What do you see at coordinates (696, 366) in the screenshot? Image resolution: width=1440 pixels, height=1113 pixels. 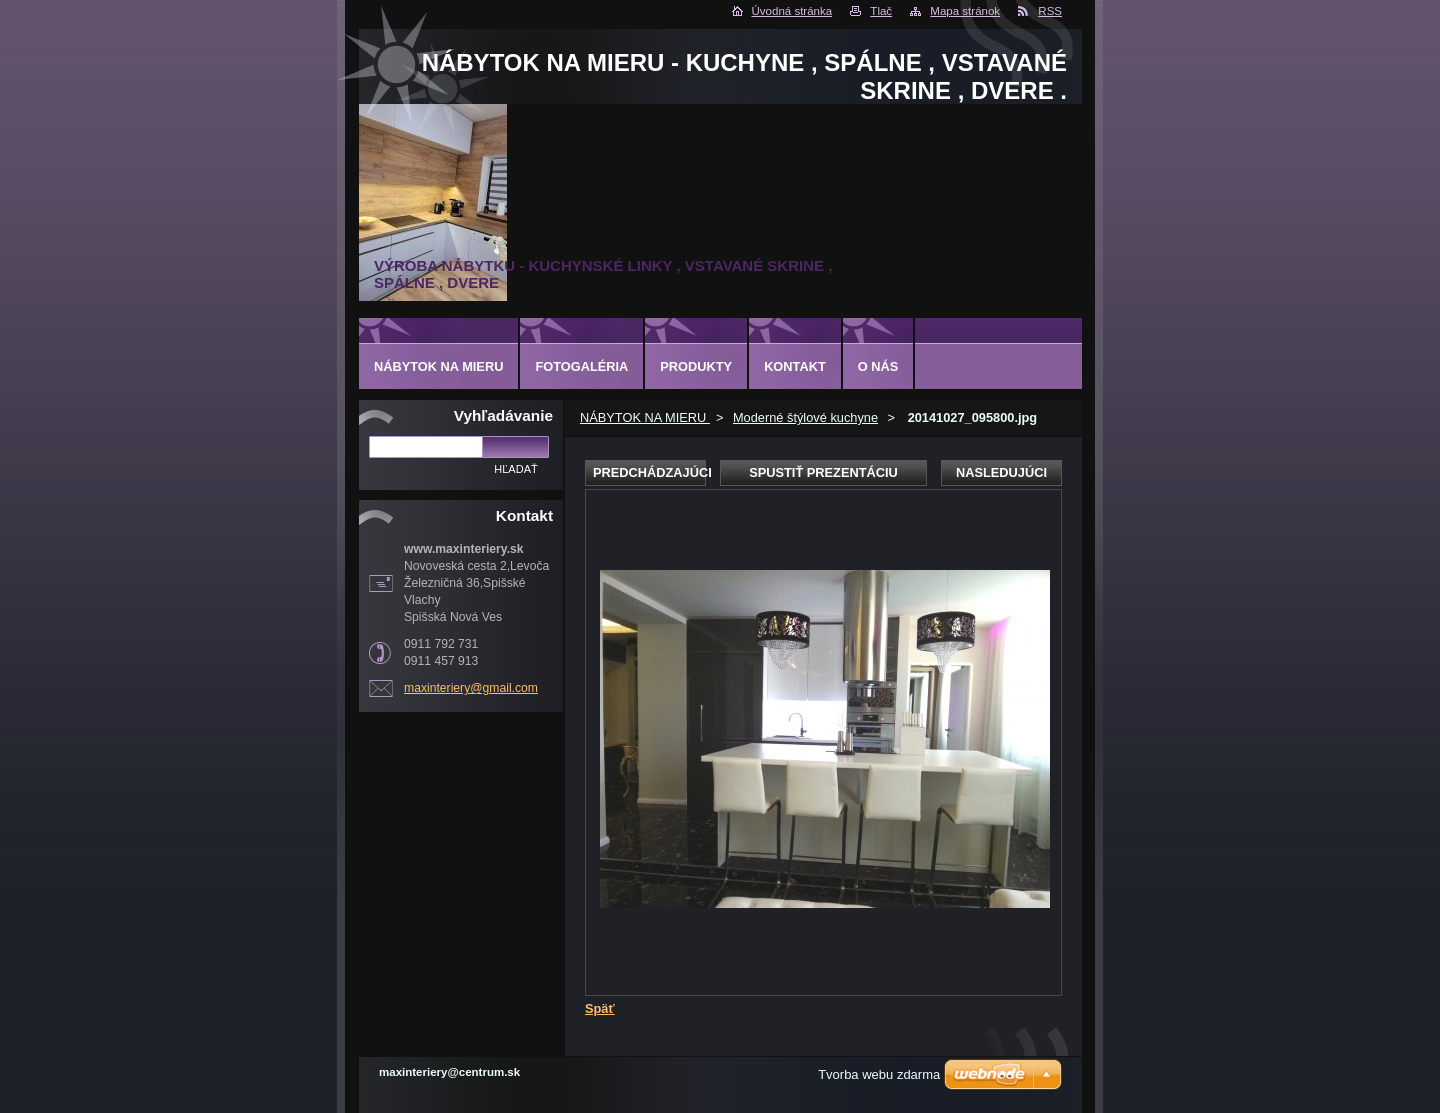 I see `Produkty` at bounding box center [696, 366].